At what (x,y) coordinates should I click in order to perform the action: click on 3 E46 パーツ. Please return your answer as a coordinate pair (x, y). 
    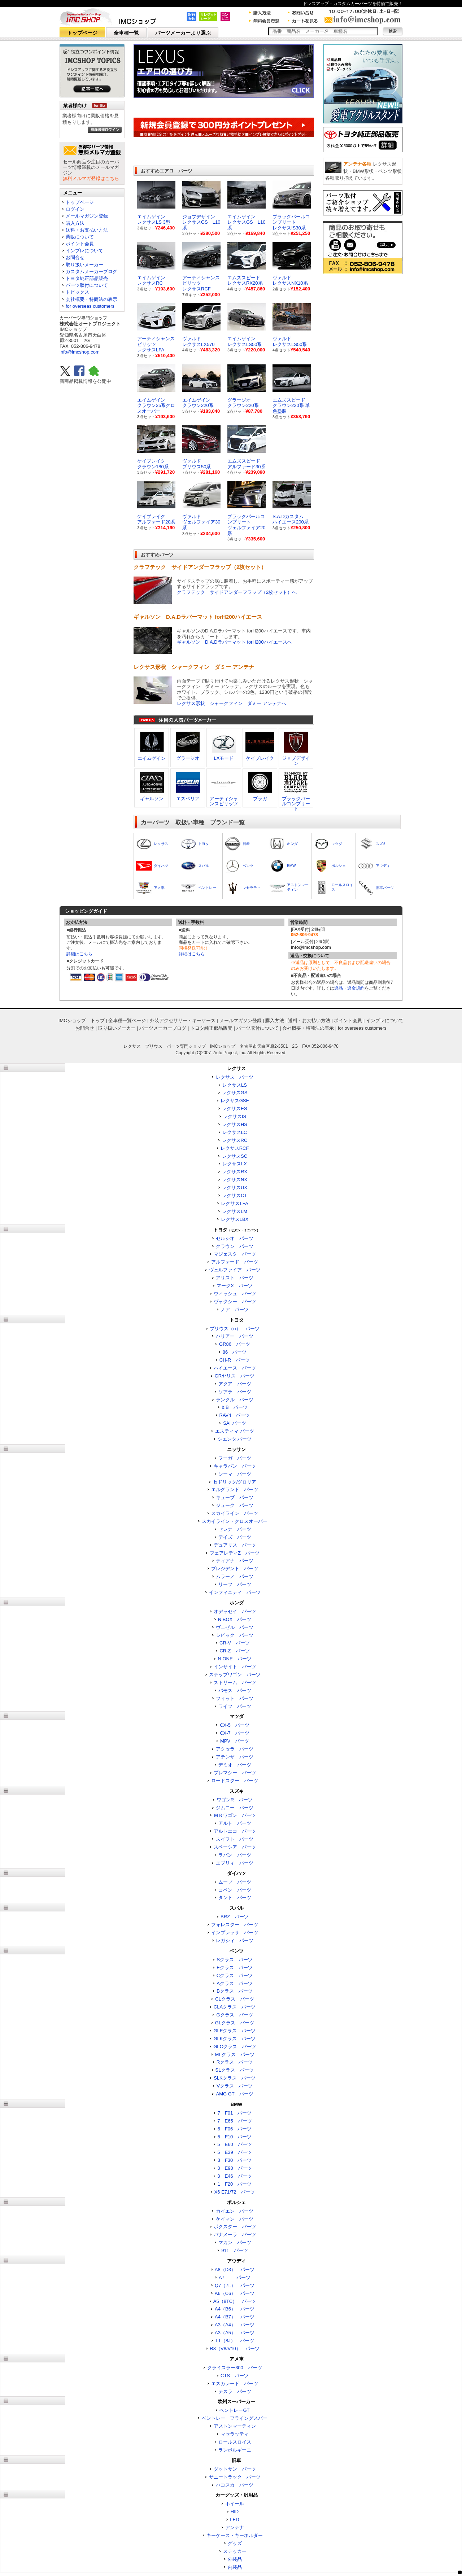
    Looking at the image, I should click on (234, 2176).